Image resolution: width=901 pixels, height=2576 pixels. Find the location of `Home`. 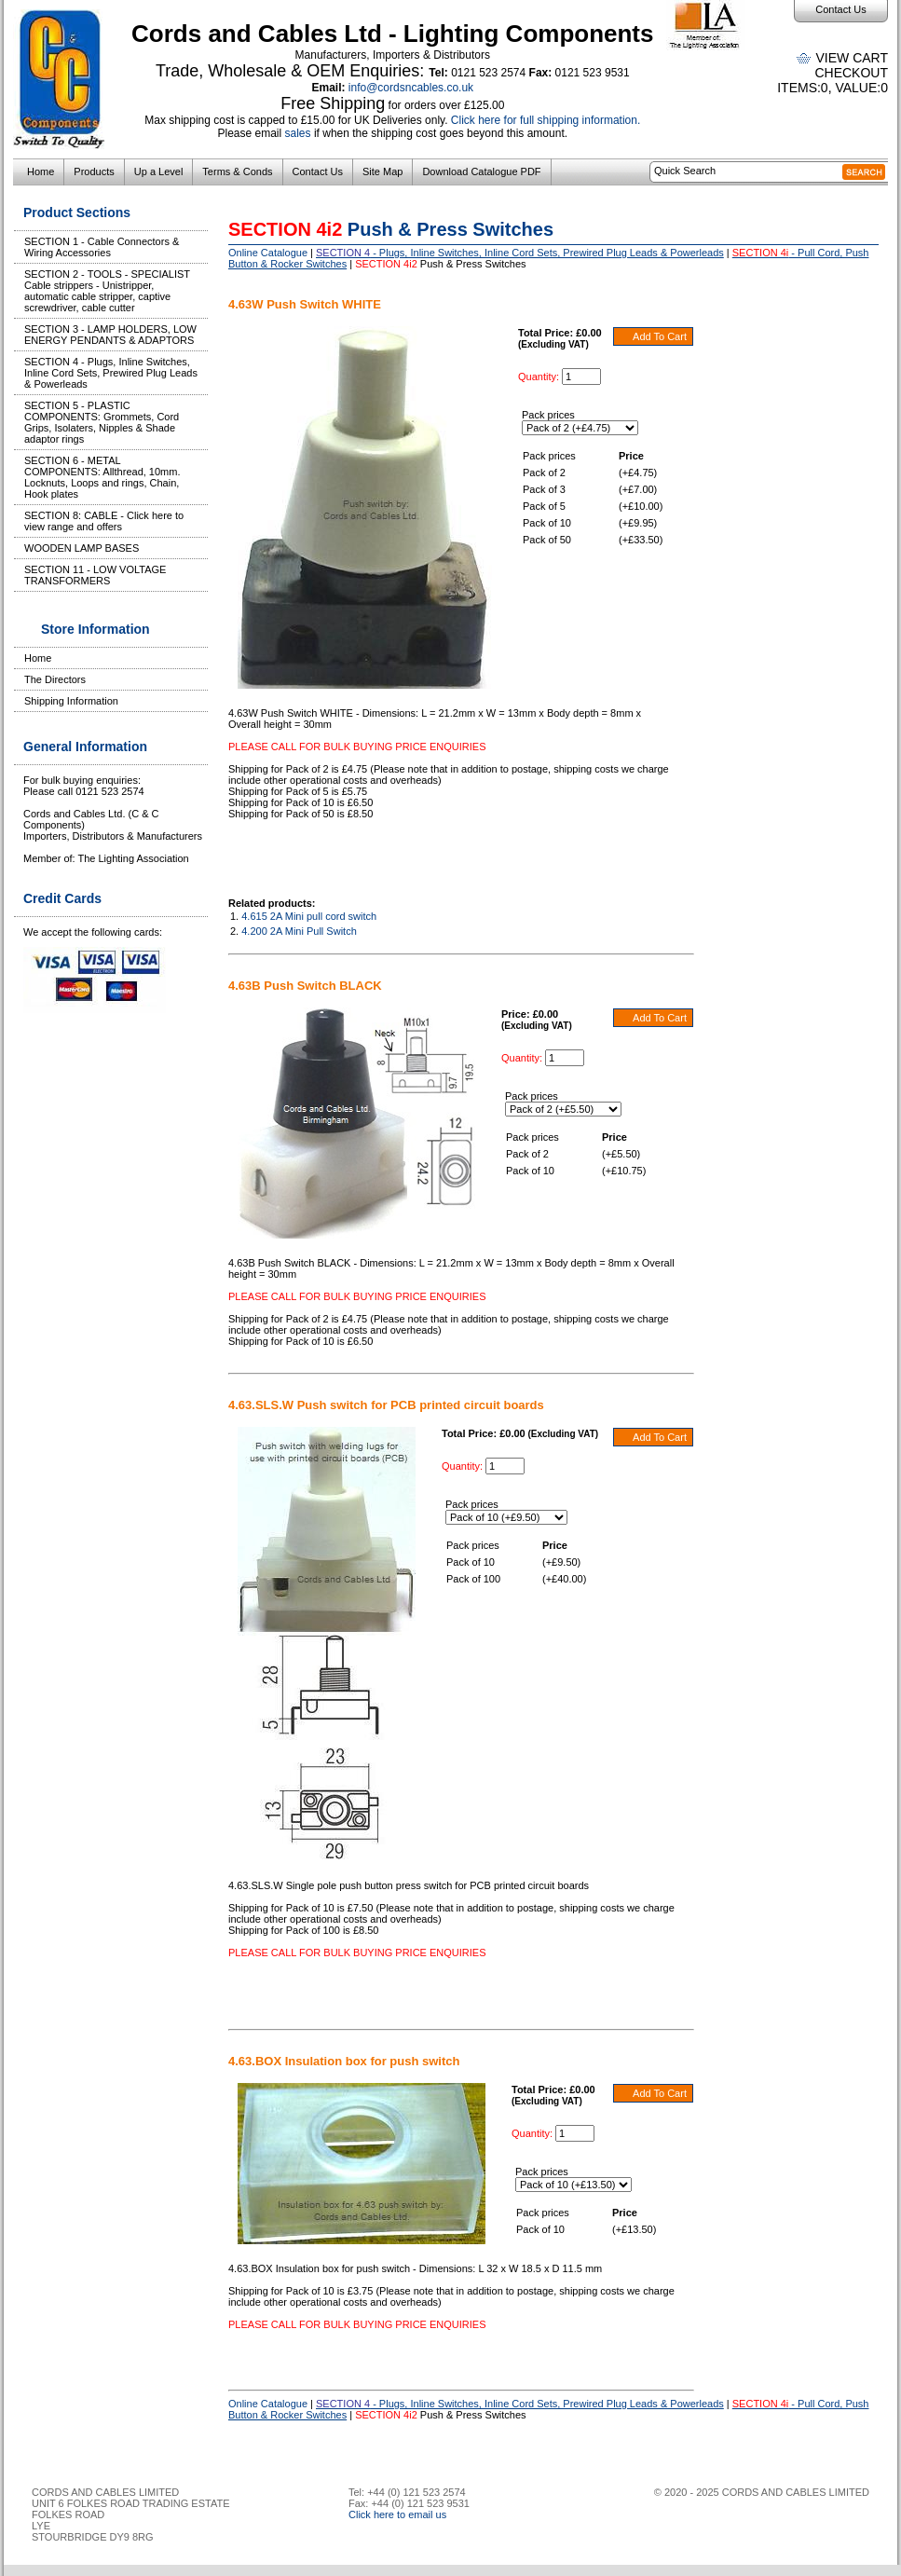

Home is located at coordinates (40, 171).